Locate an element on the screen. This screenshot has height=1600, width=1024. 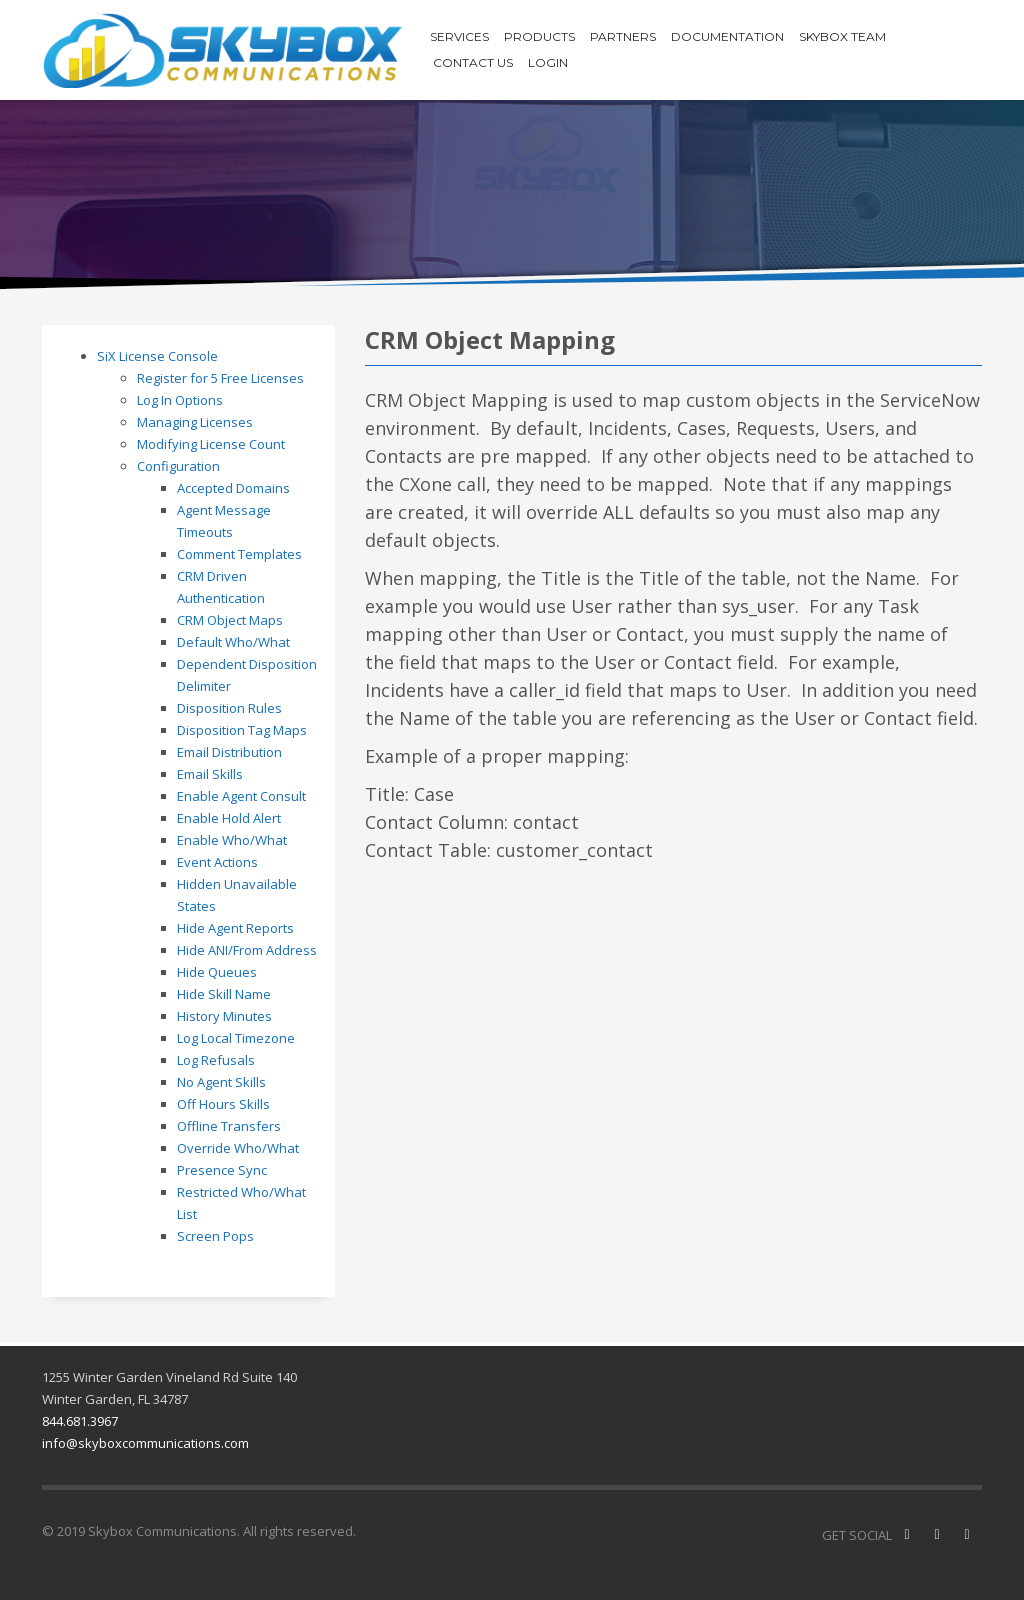
Modifying License Count is located at coordinates (211, 444).